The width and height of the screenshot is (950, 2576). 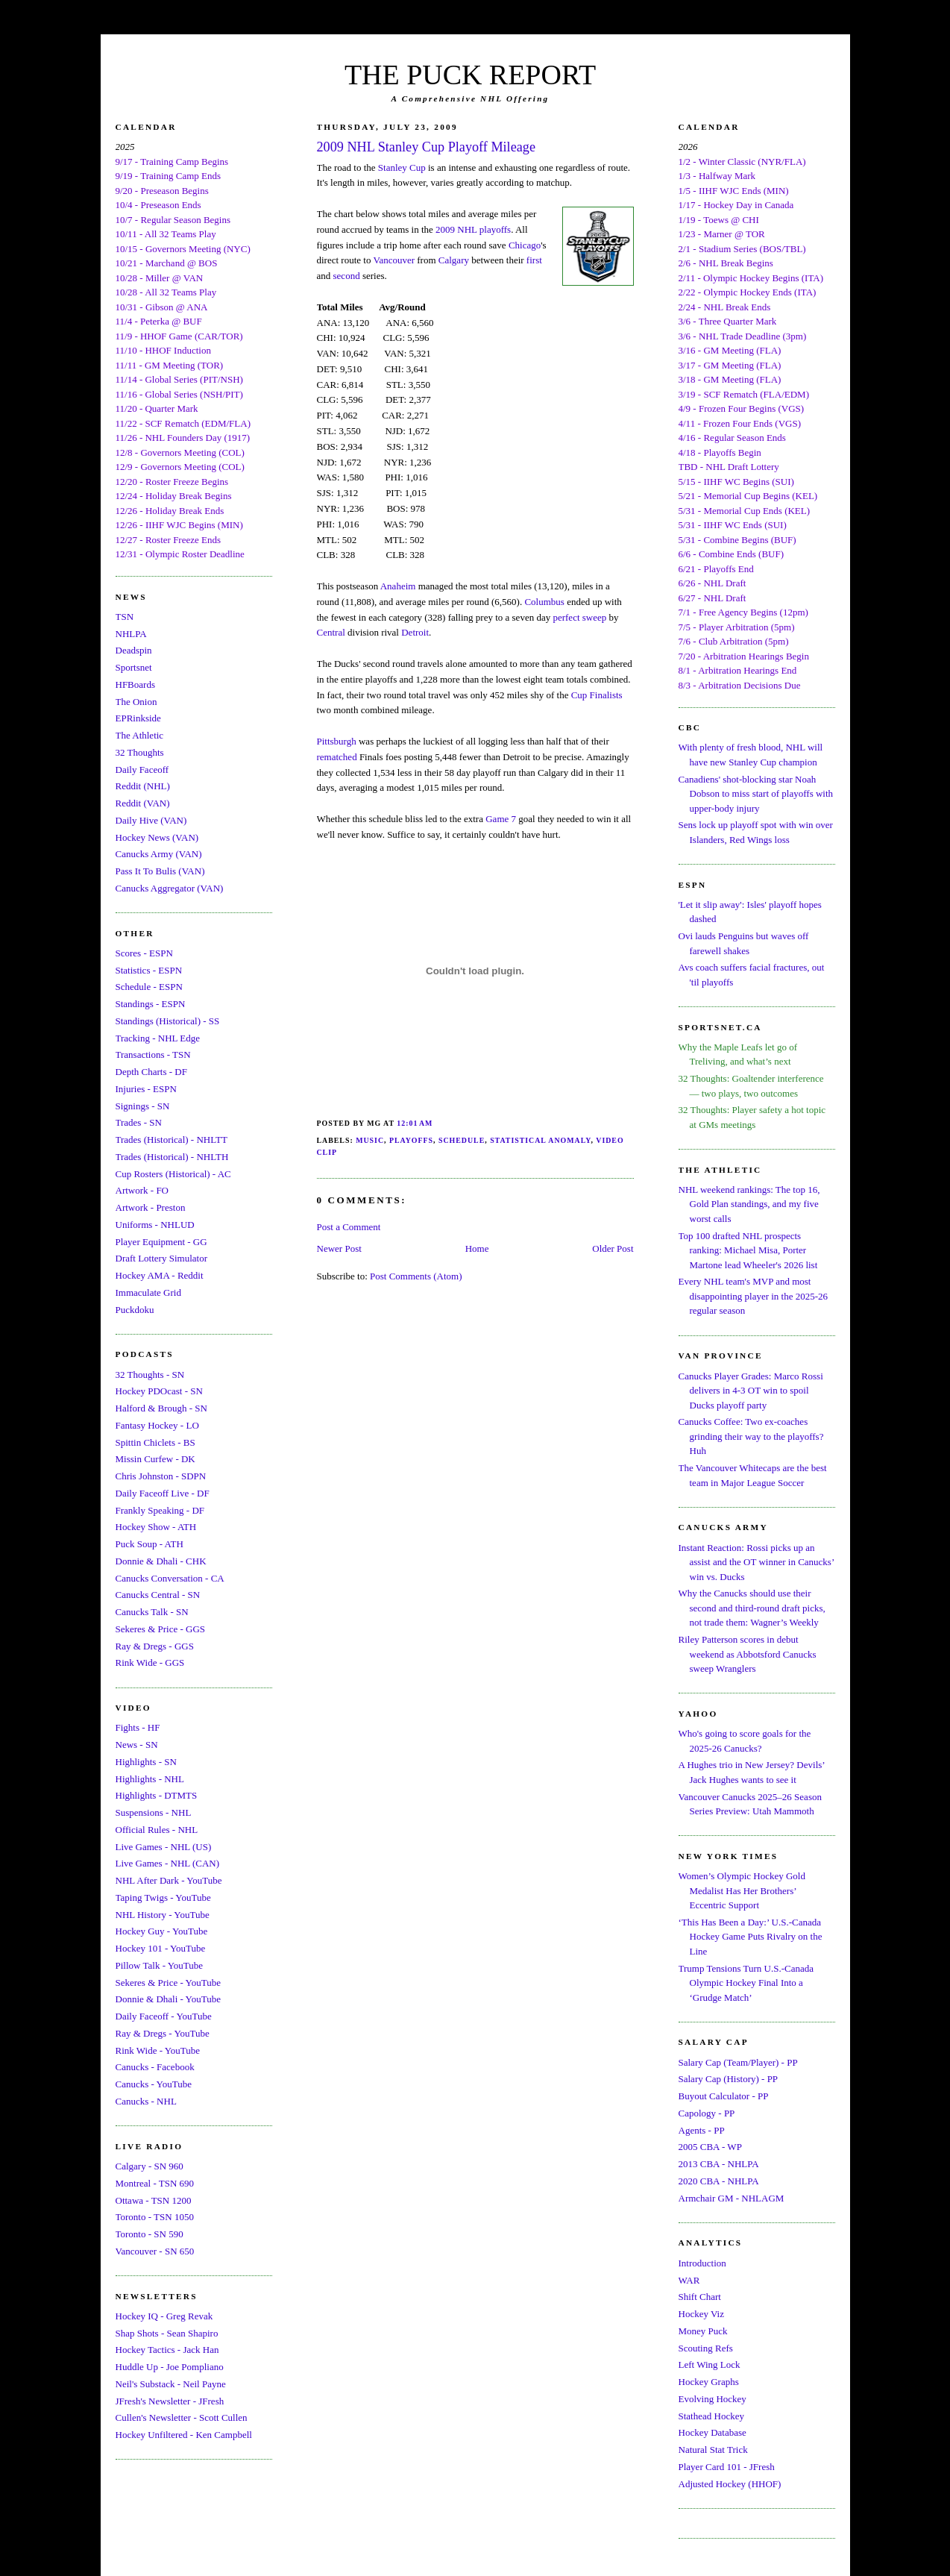 What do you see at coordinates (149, 970) in the screenshot?
I see `Statistics - ESPN` at bounding box center [149, 970].